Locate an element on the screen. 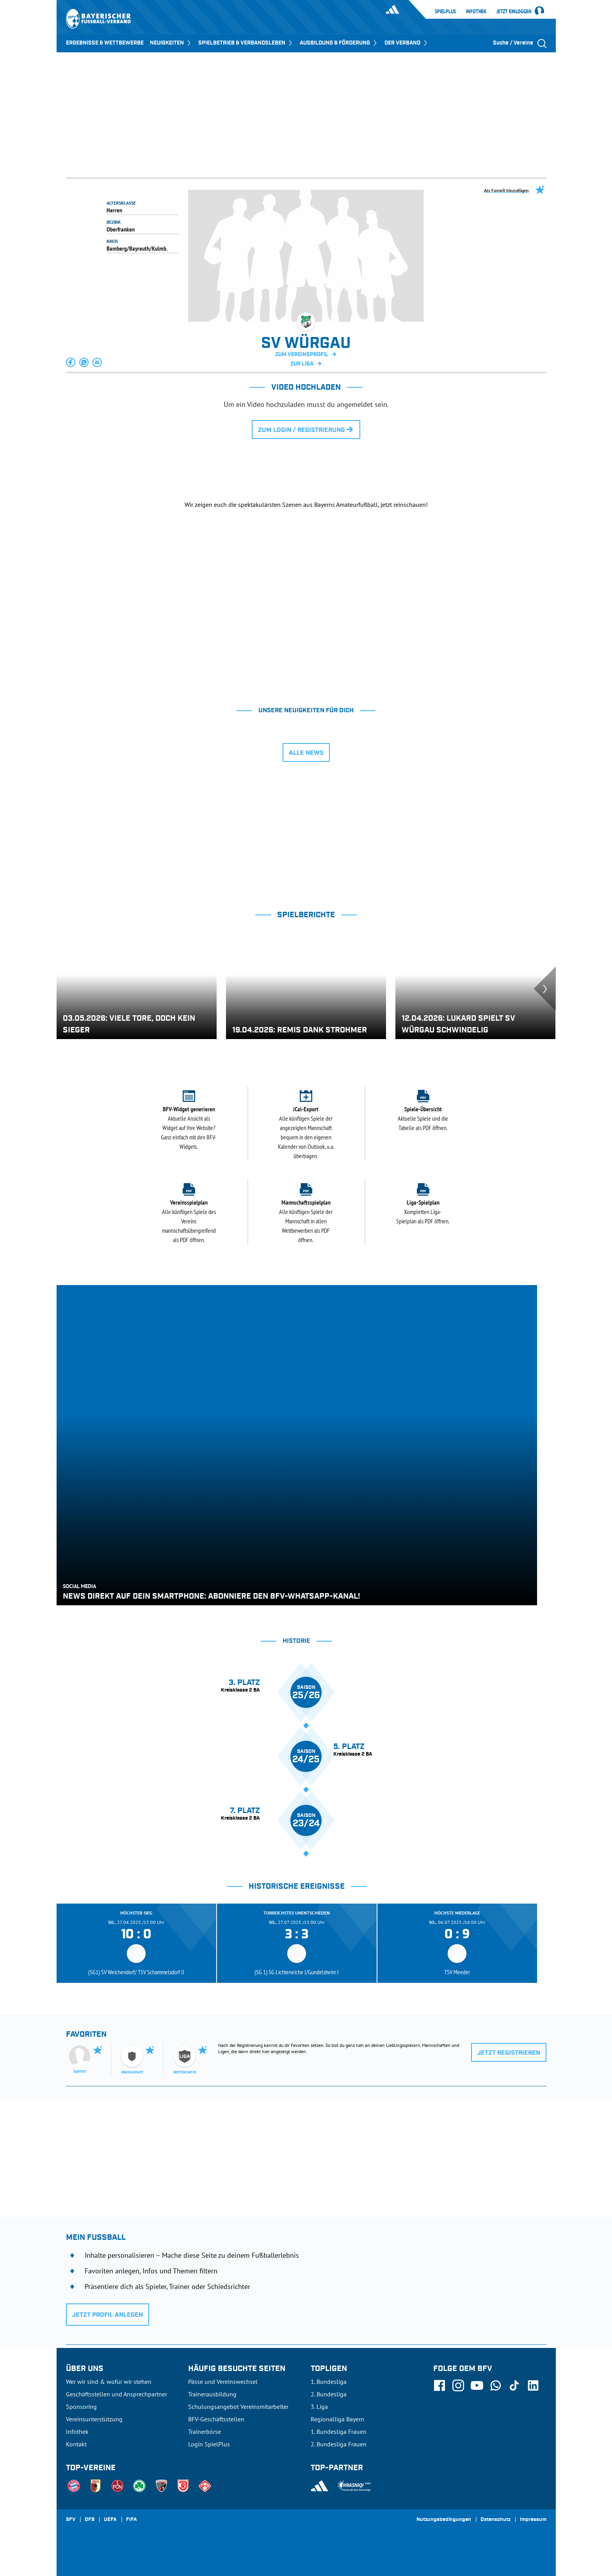  3. Liga is located at coordinates (319, 2406).